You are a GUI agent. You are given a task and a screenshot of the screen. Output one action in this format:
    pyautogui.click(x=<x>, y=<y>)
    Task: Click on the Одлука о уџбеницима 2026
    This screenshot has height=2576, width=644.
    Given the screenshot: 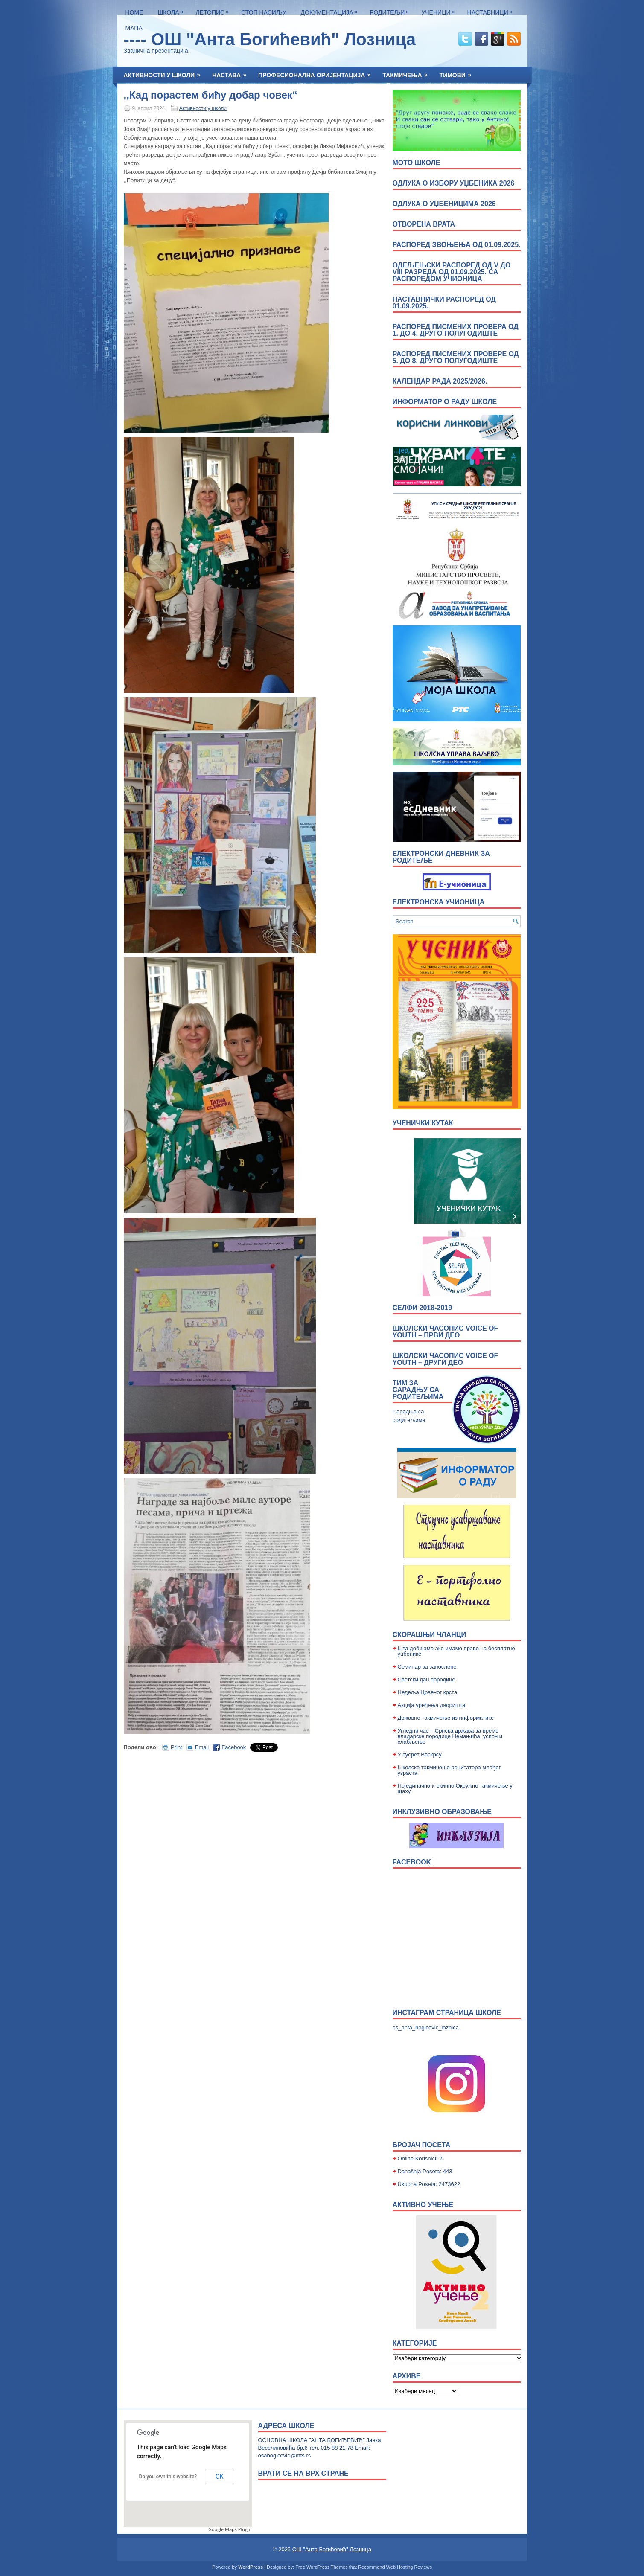 What is the action you would take?
    pyautogui.click(x=444, y=203)
    